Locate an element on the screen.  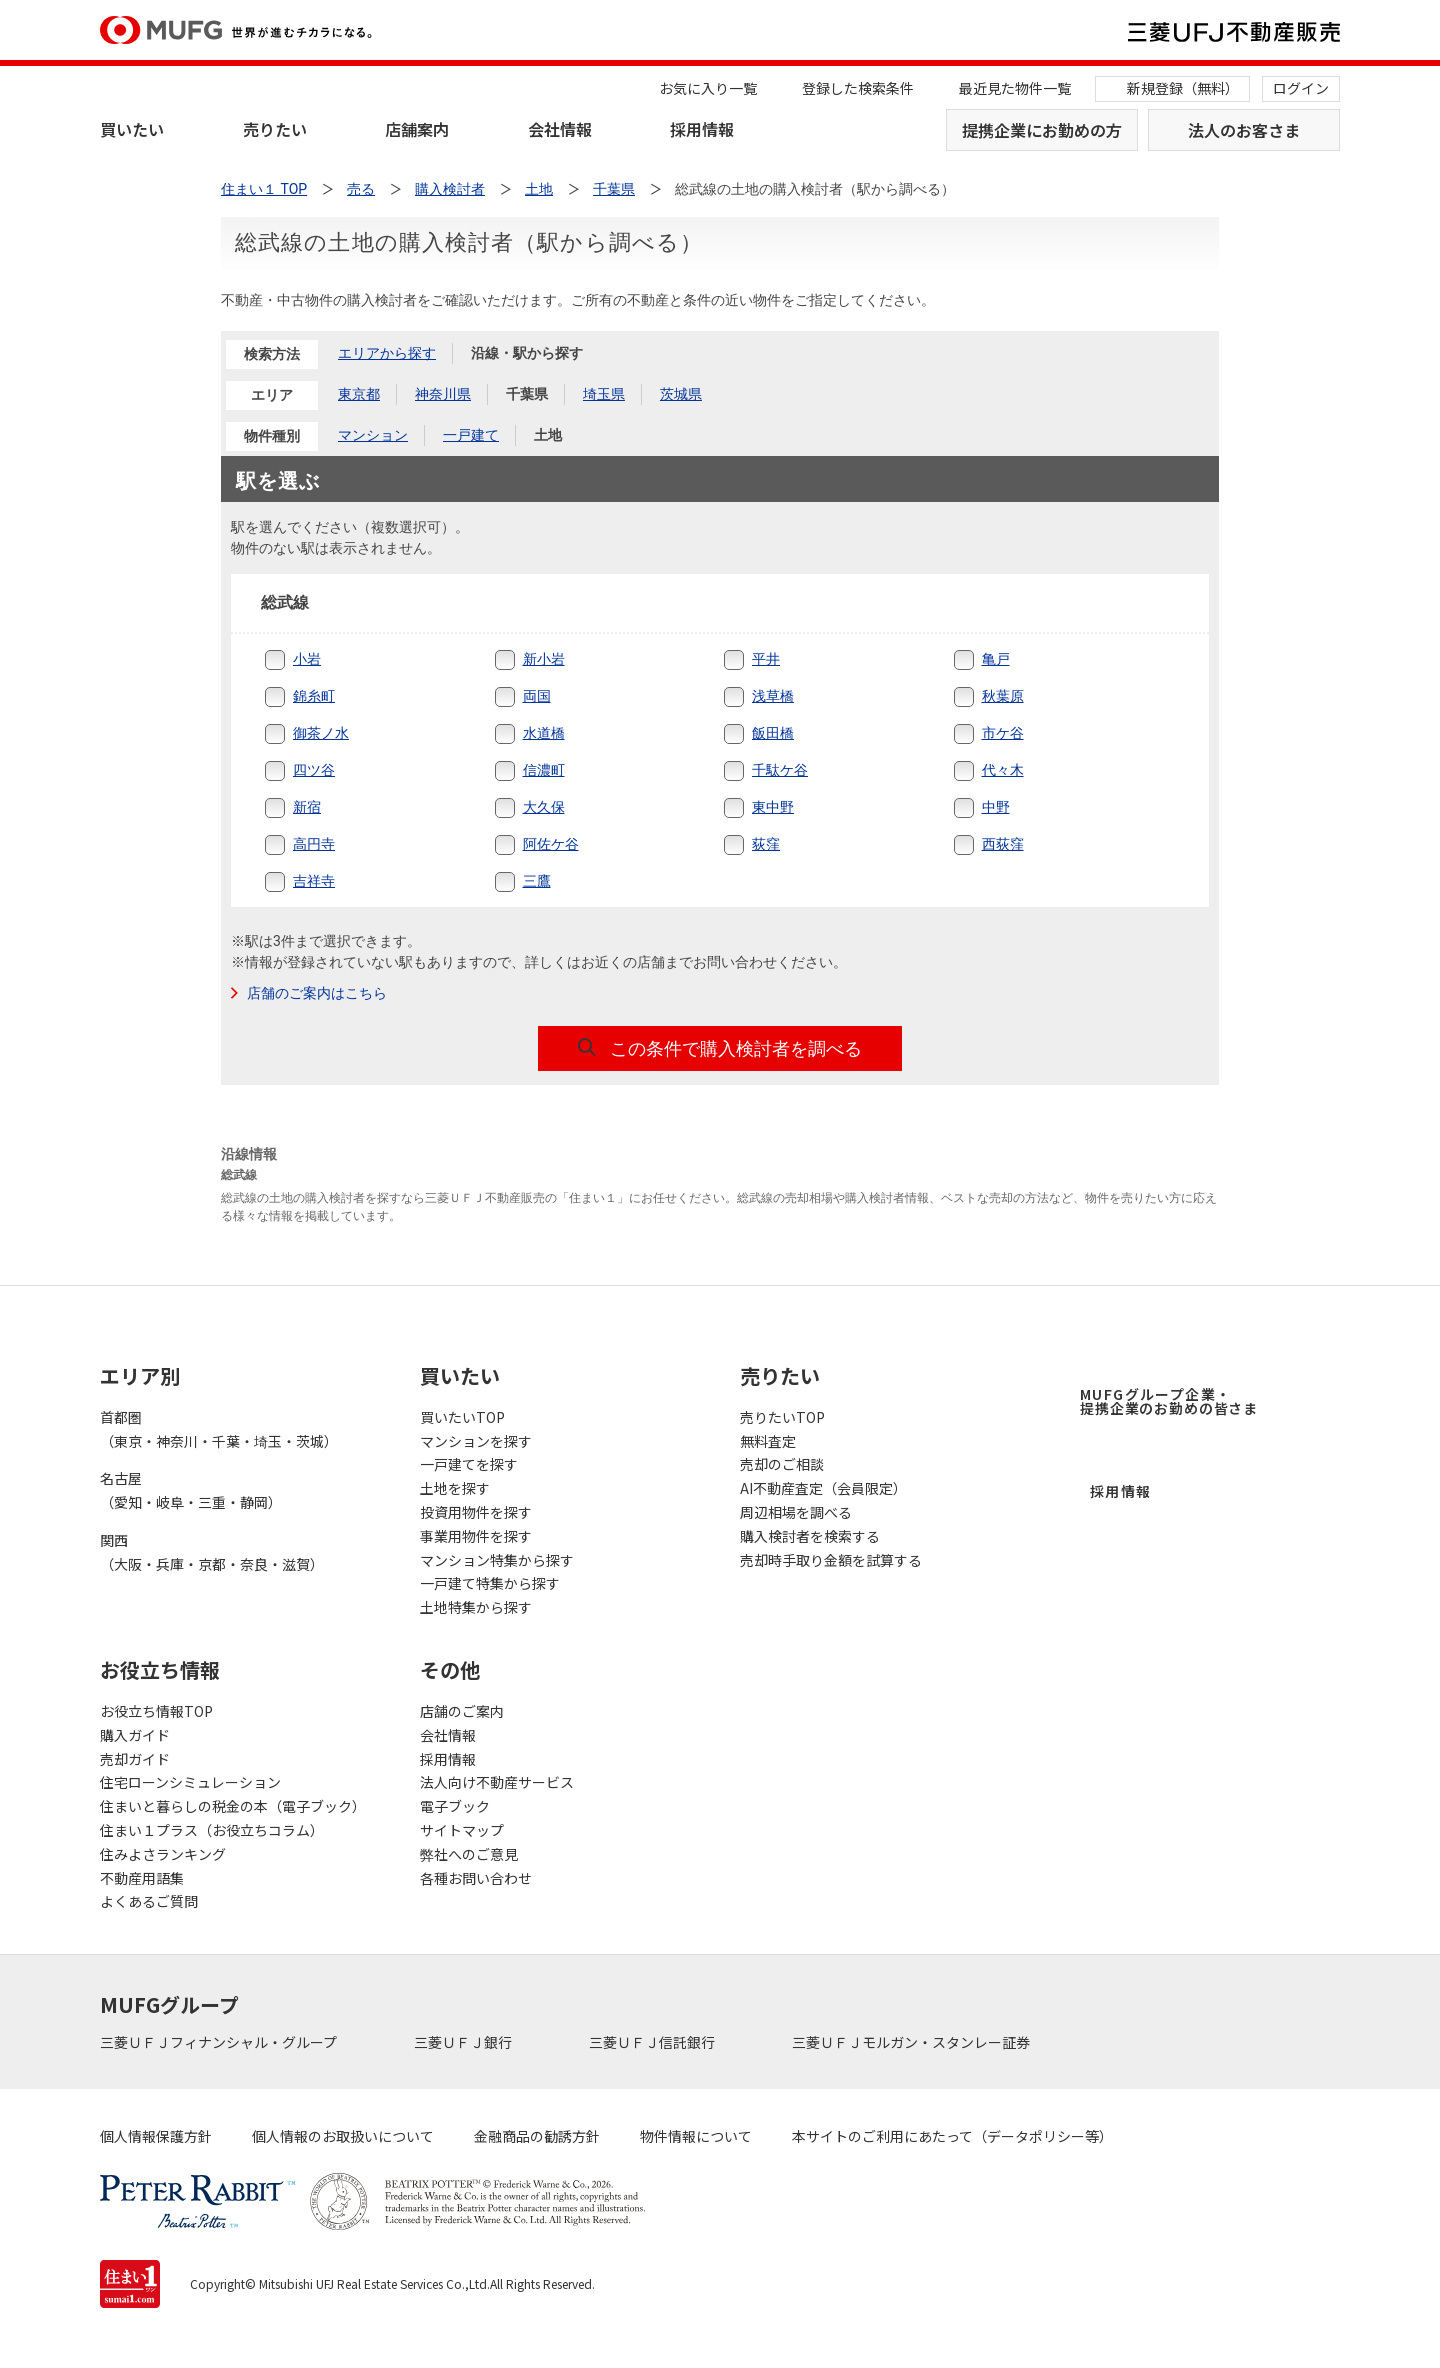
購入検討者を検索する is located at coordinates (810, 1536).